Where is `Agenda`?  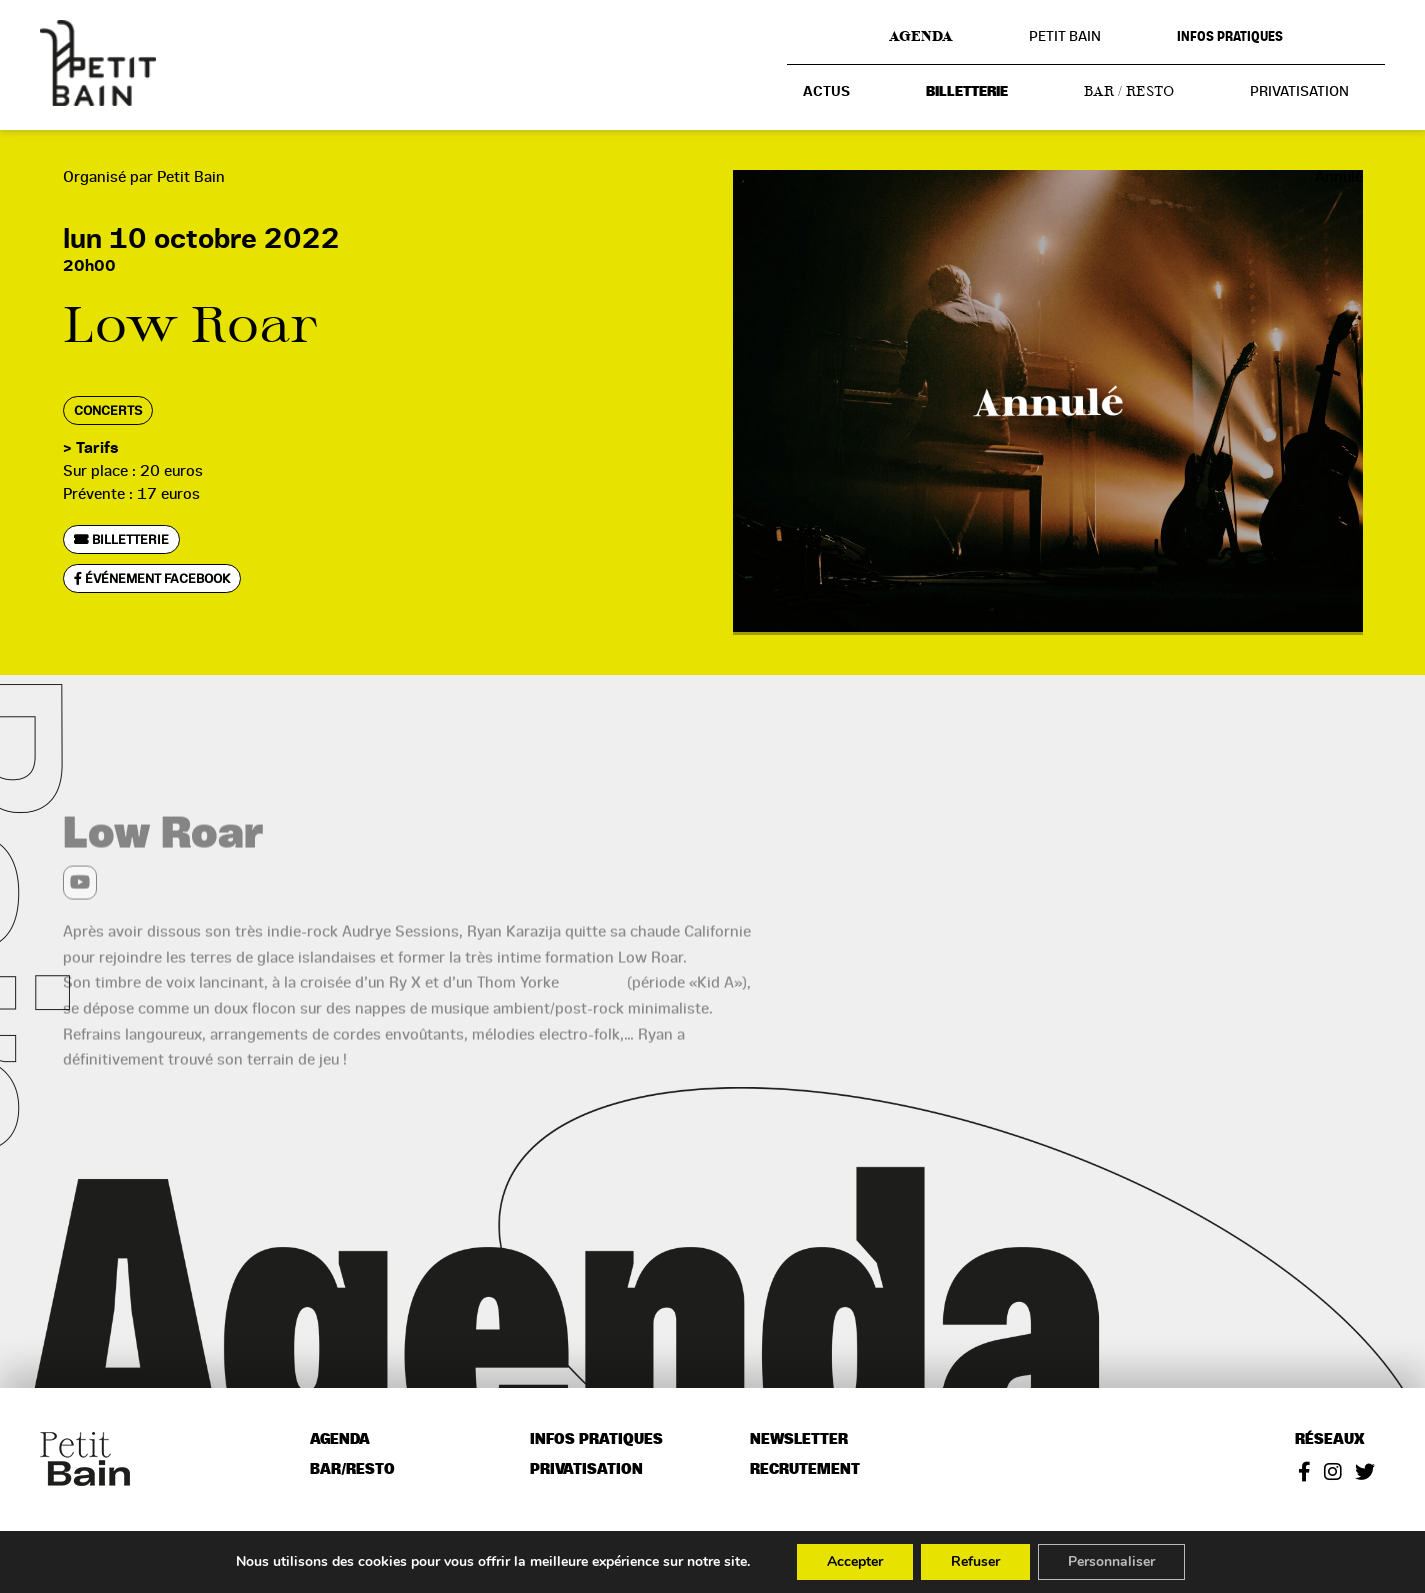
Agenda is located at coordinates (921, 36).